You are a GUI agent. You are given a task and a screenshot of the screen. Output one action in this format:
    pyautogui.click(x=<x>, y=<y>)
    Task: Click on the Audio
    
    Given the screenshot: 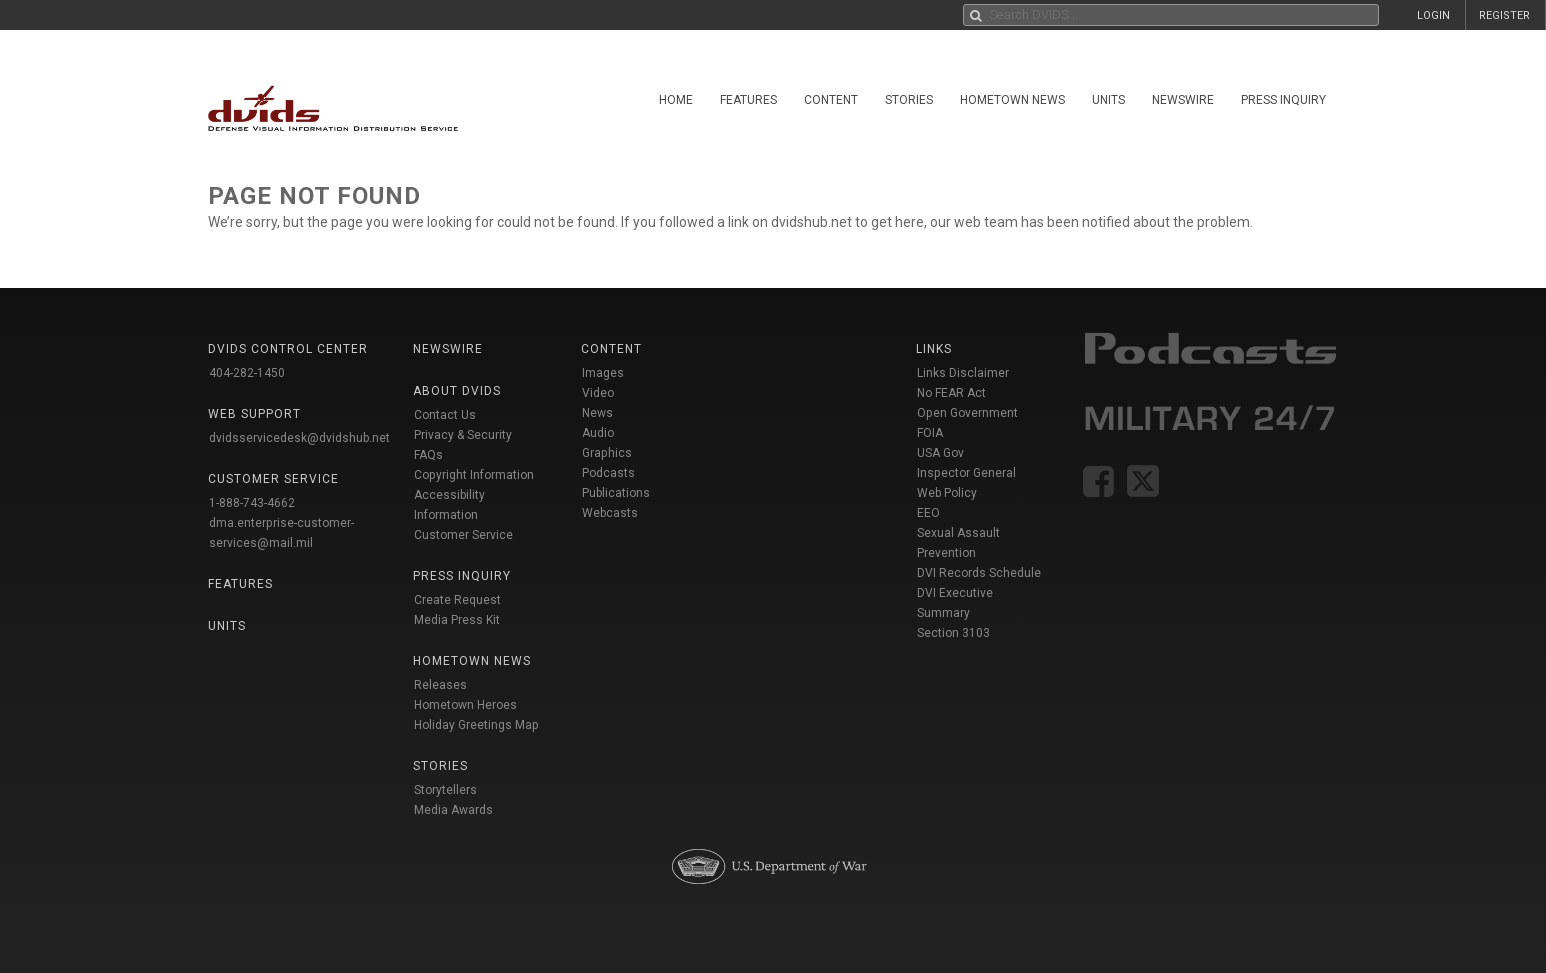 What is the action you would take?
    pyautogui.click(x=598, y=433)
    